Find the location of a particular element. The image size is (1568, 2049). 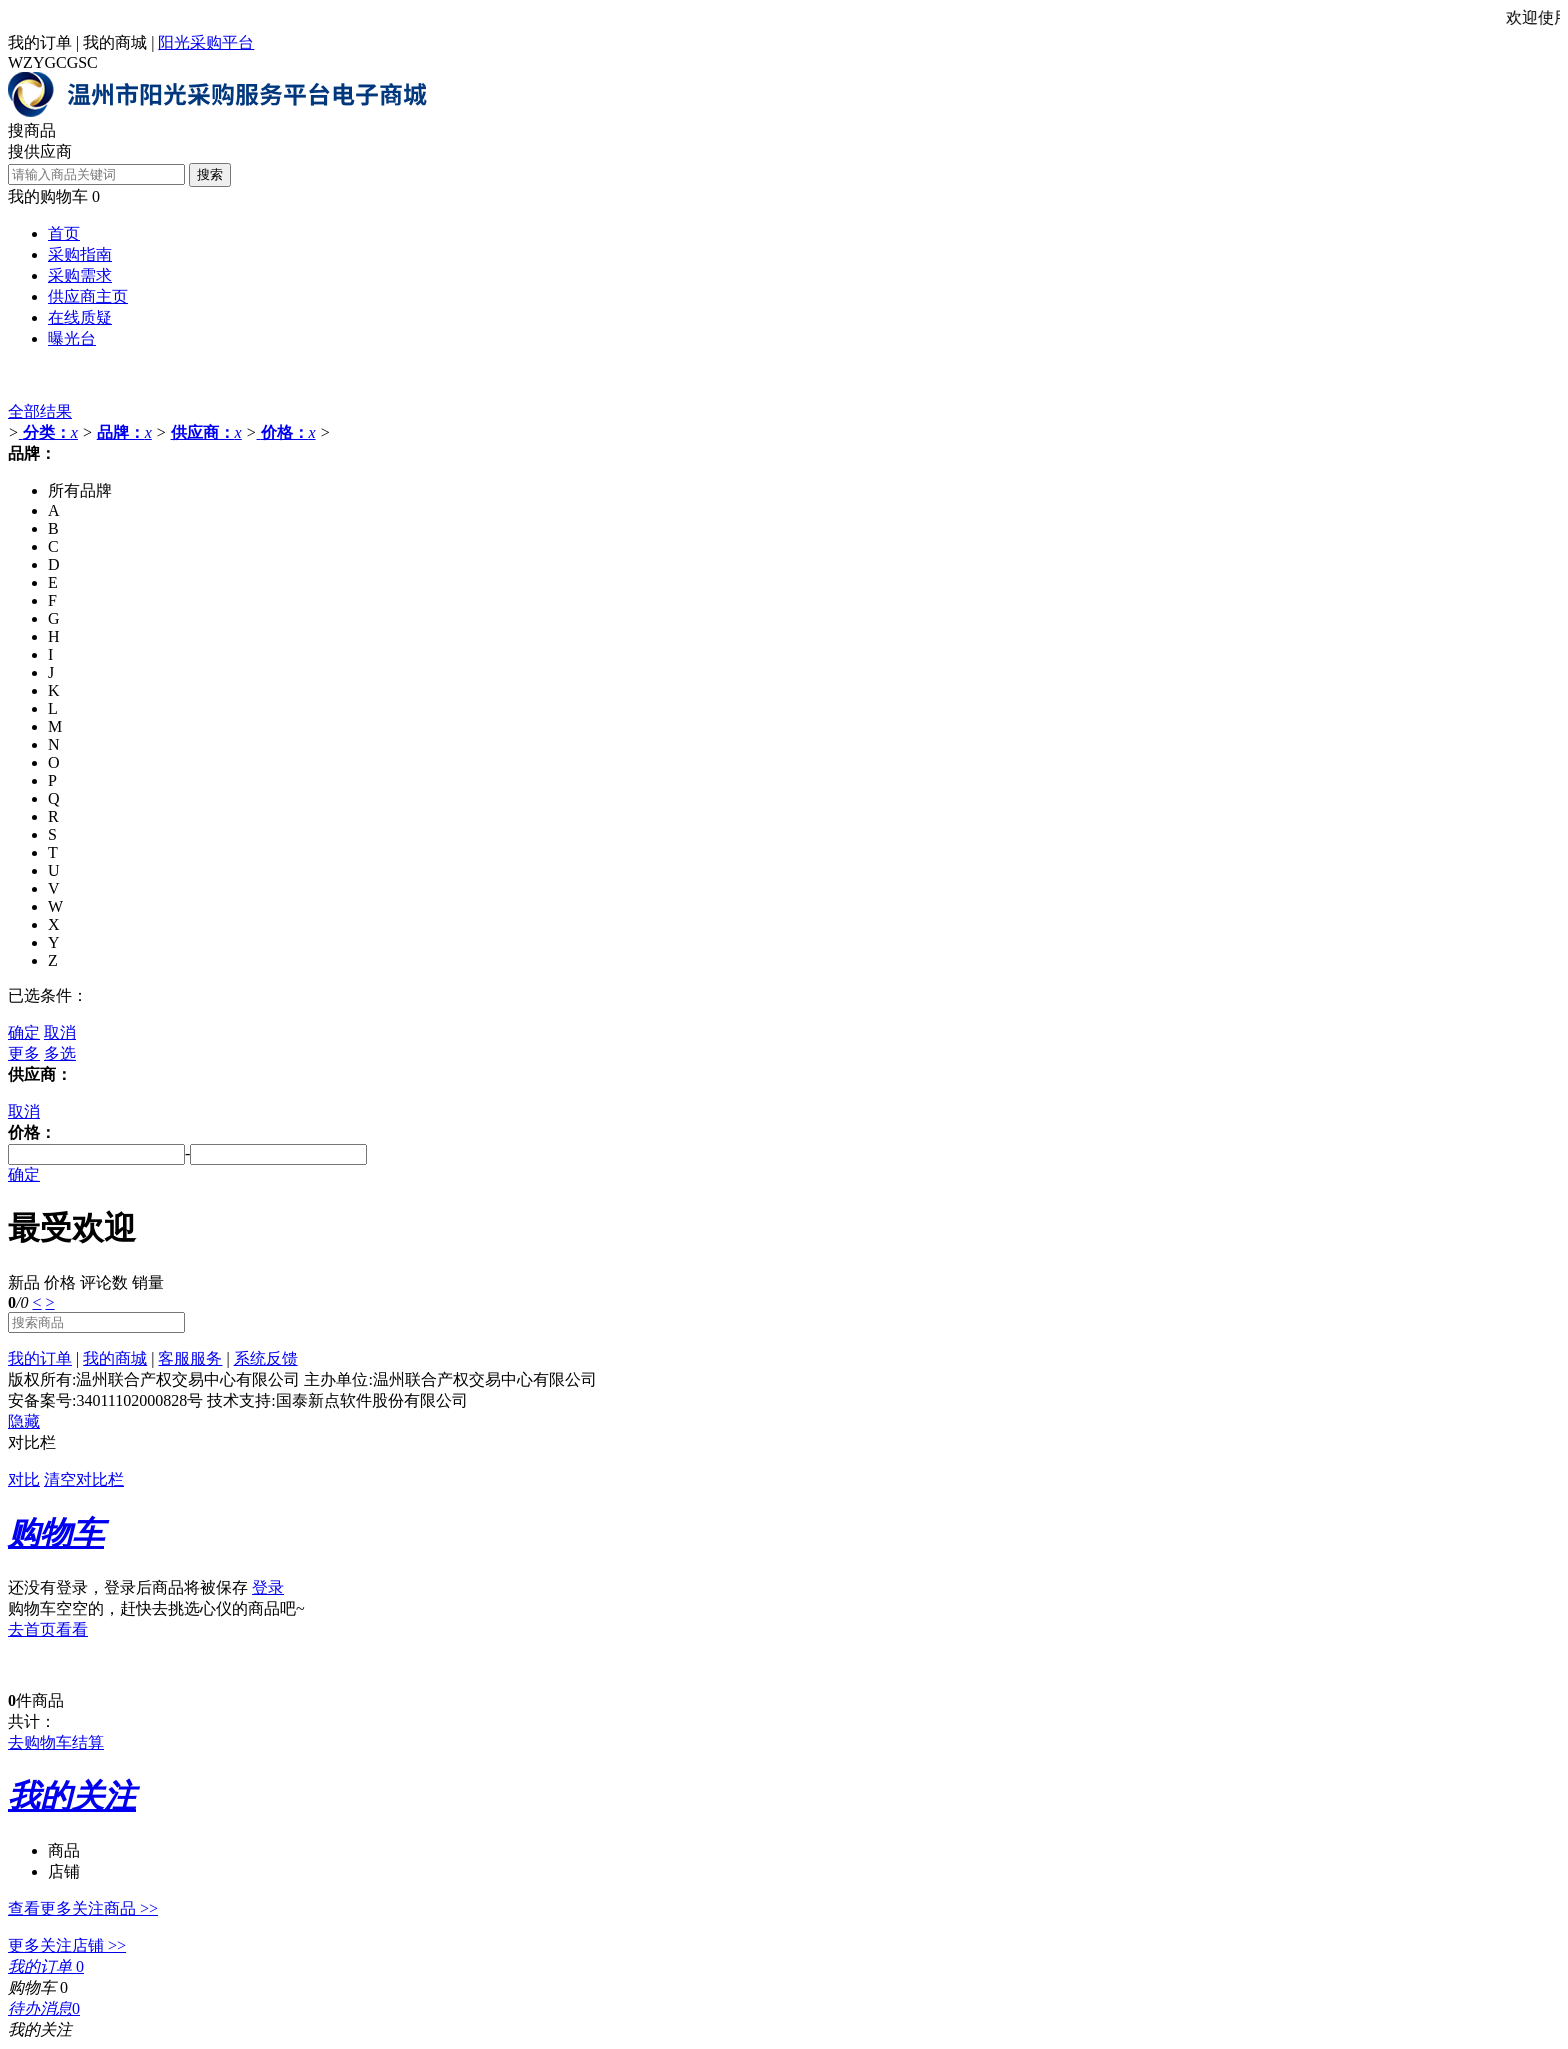

我的购物车 is located at coordinates (48, 196).